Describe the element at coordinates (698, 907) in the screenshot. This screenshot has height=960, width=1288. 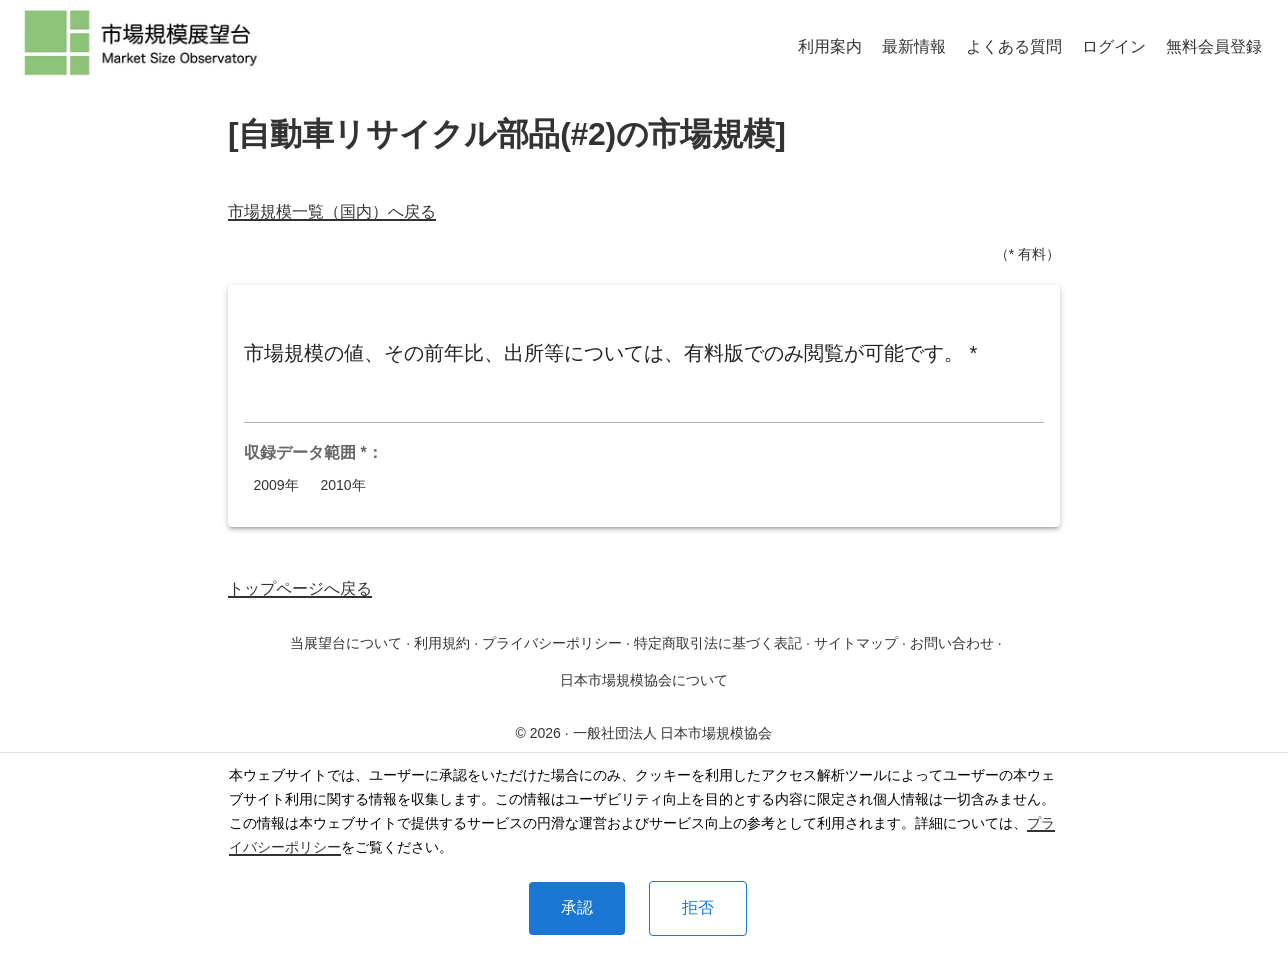
I see `拒否 [Decline cookies]` at that location.